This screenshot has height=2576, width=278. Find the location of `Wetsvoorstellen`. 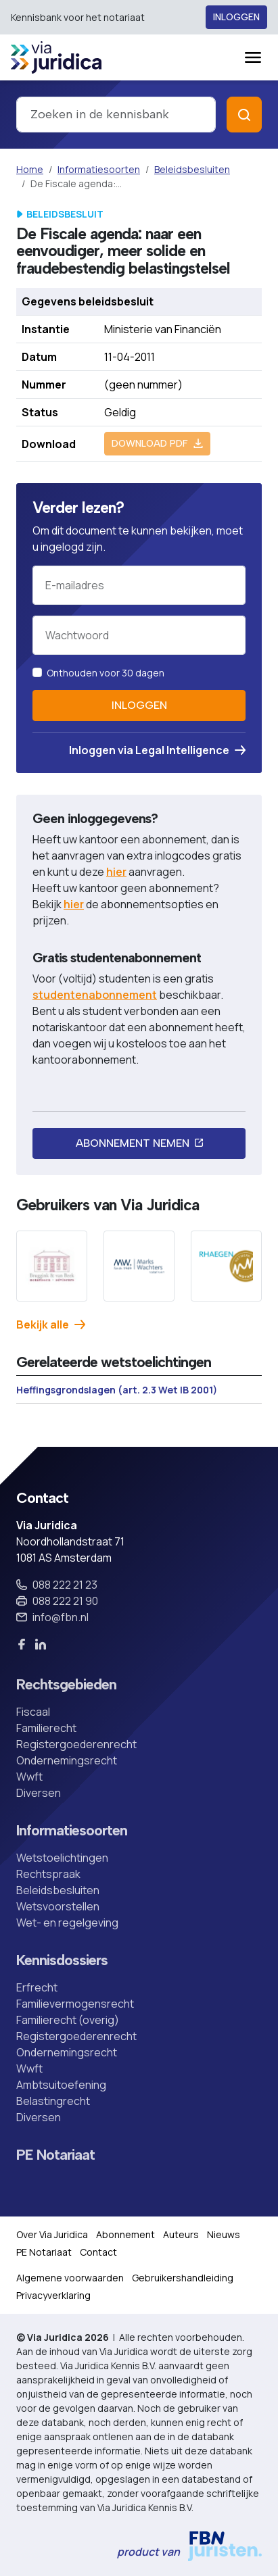

Wetsvoorstellen is located at coordinates (57, 1906).